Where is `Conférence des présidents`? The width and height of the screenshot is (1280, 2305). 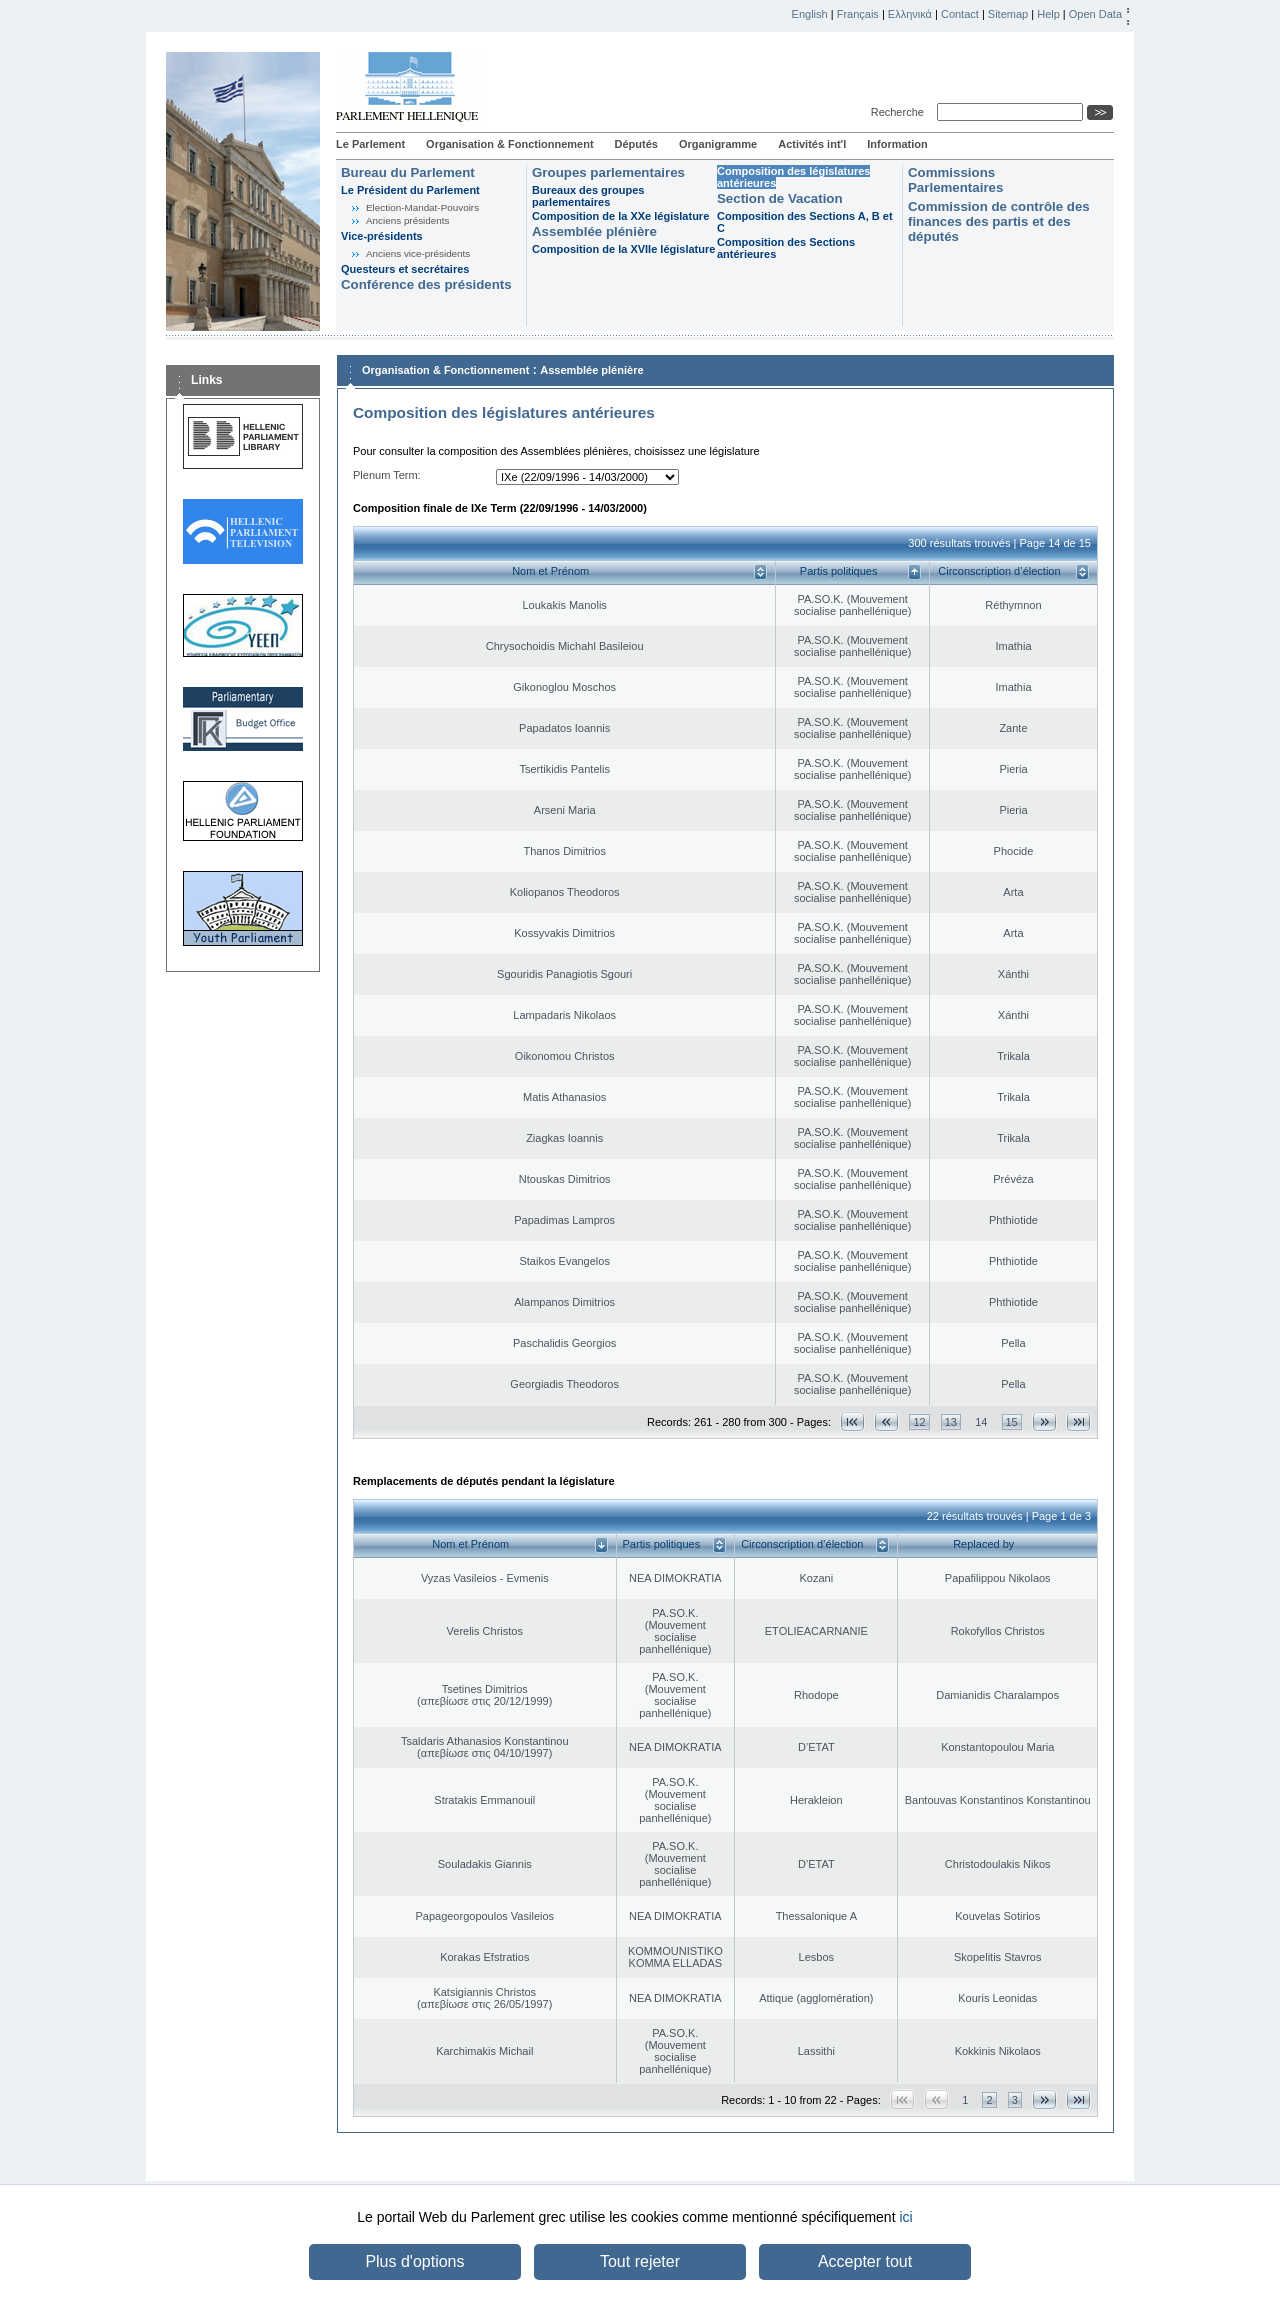
Conférence des présidents is located at coordinates (426, 284).